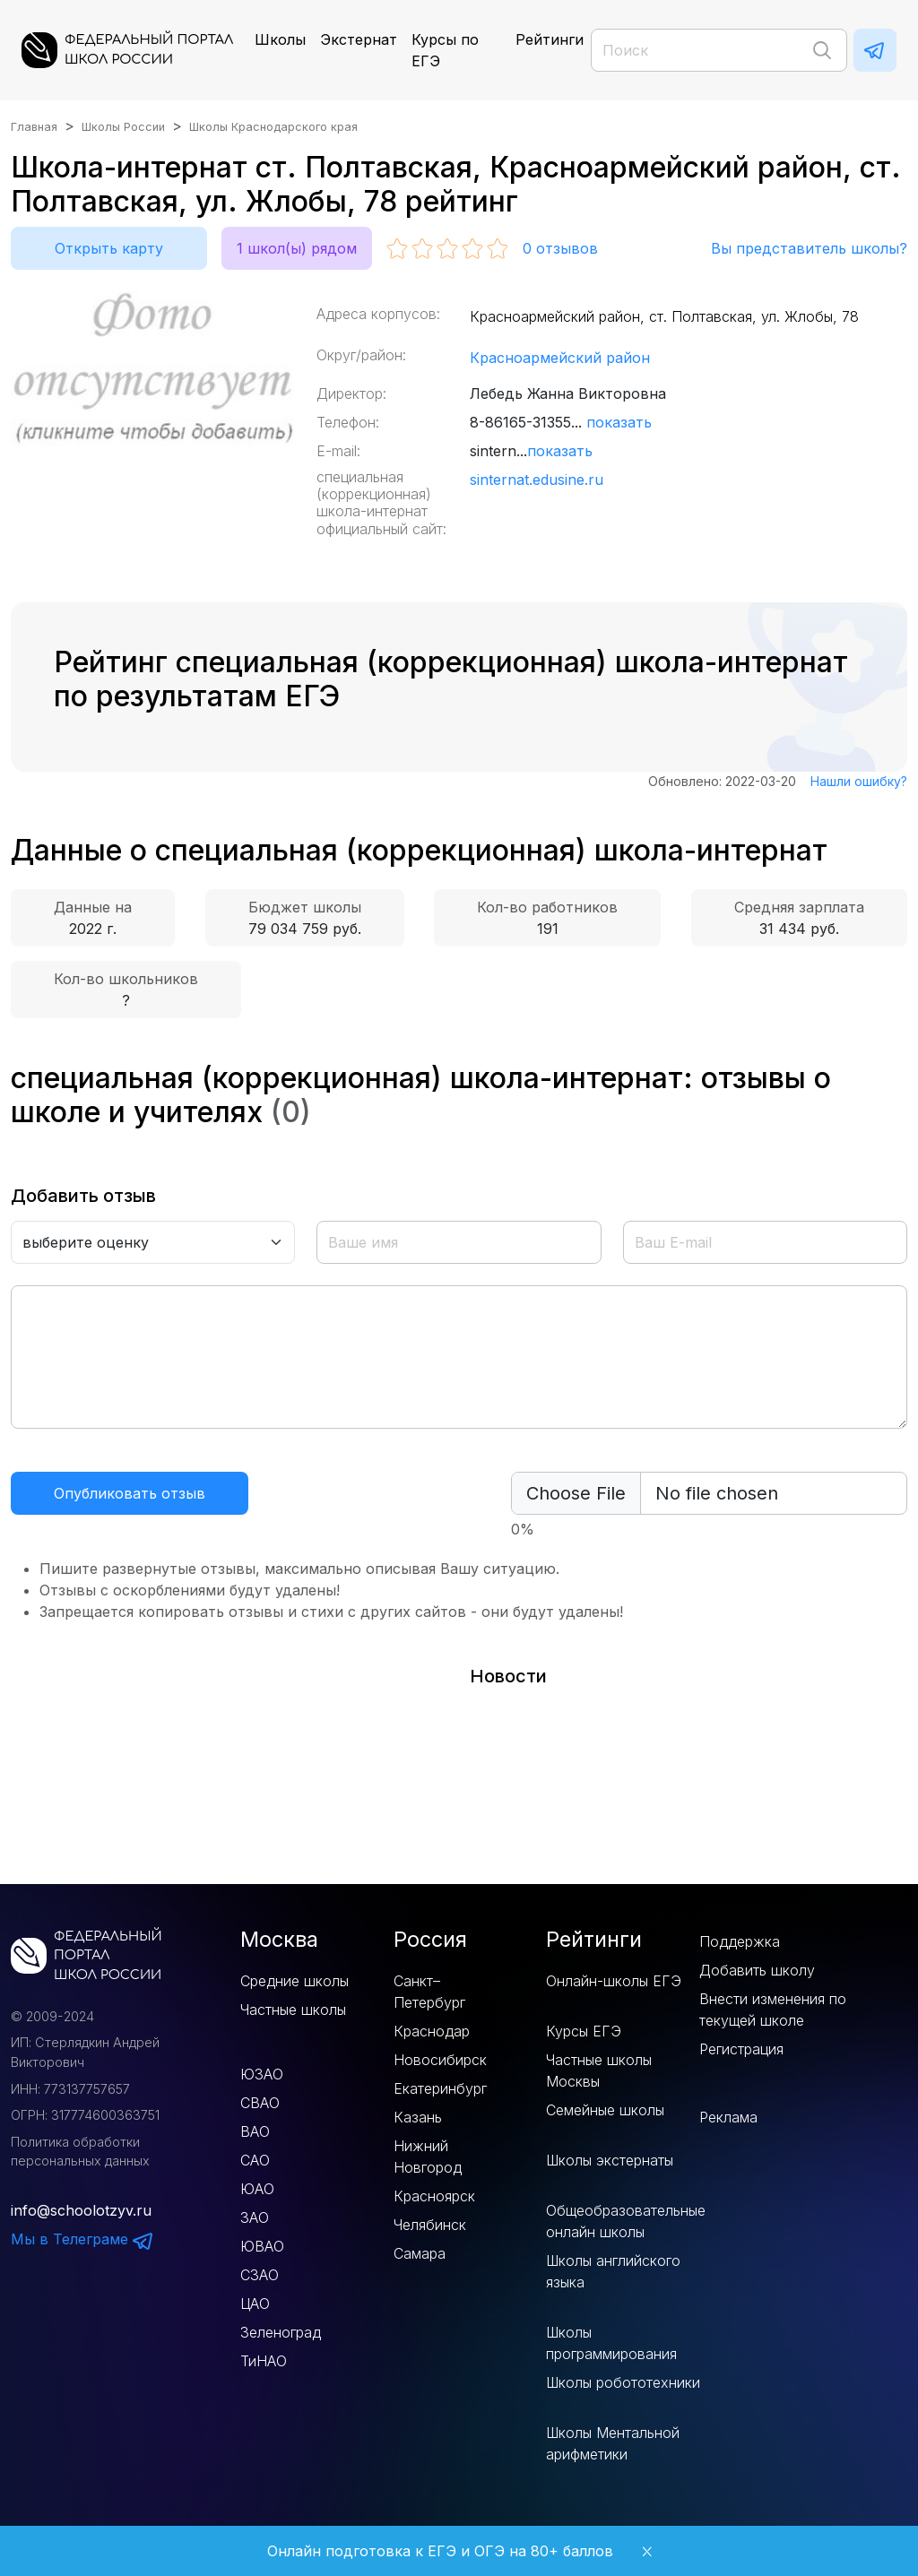  Describe the element at coordinates (429, 1991) in the screenshot. I see `Санкт–Петербург` at that location.